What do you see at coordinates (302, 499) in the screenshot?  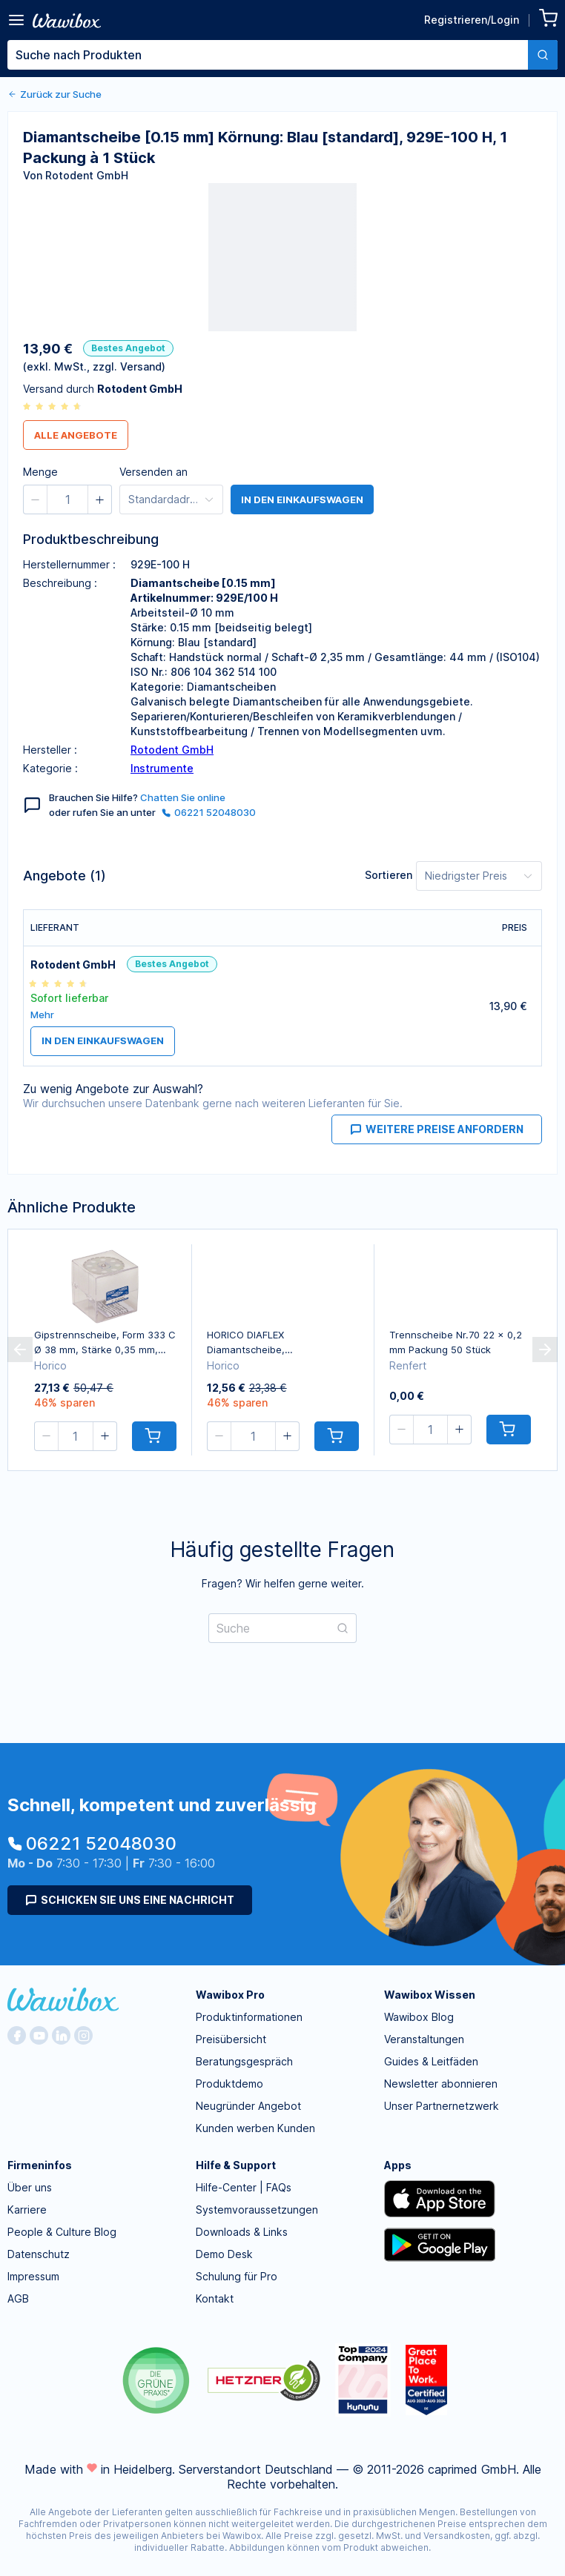 I see `in den Einkaufswagen` at bounding box center [302, 499].